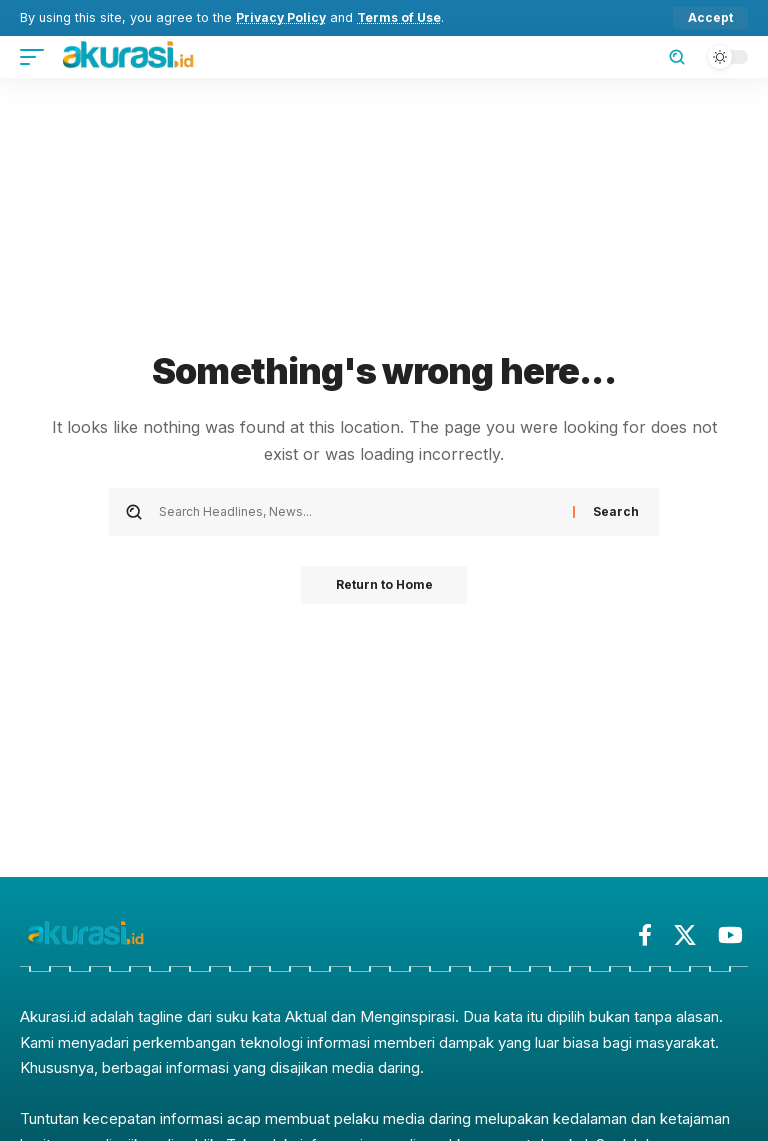  Describe the element at coordinates (645, 935) in the screenshot. I see `[Facebook]` at that location.